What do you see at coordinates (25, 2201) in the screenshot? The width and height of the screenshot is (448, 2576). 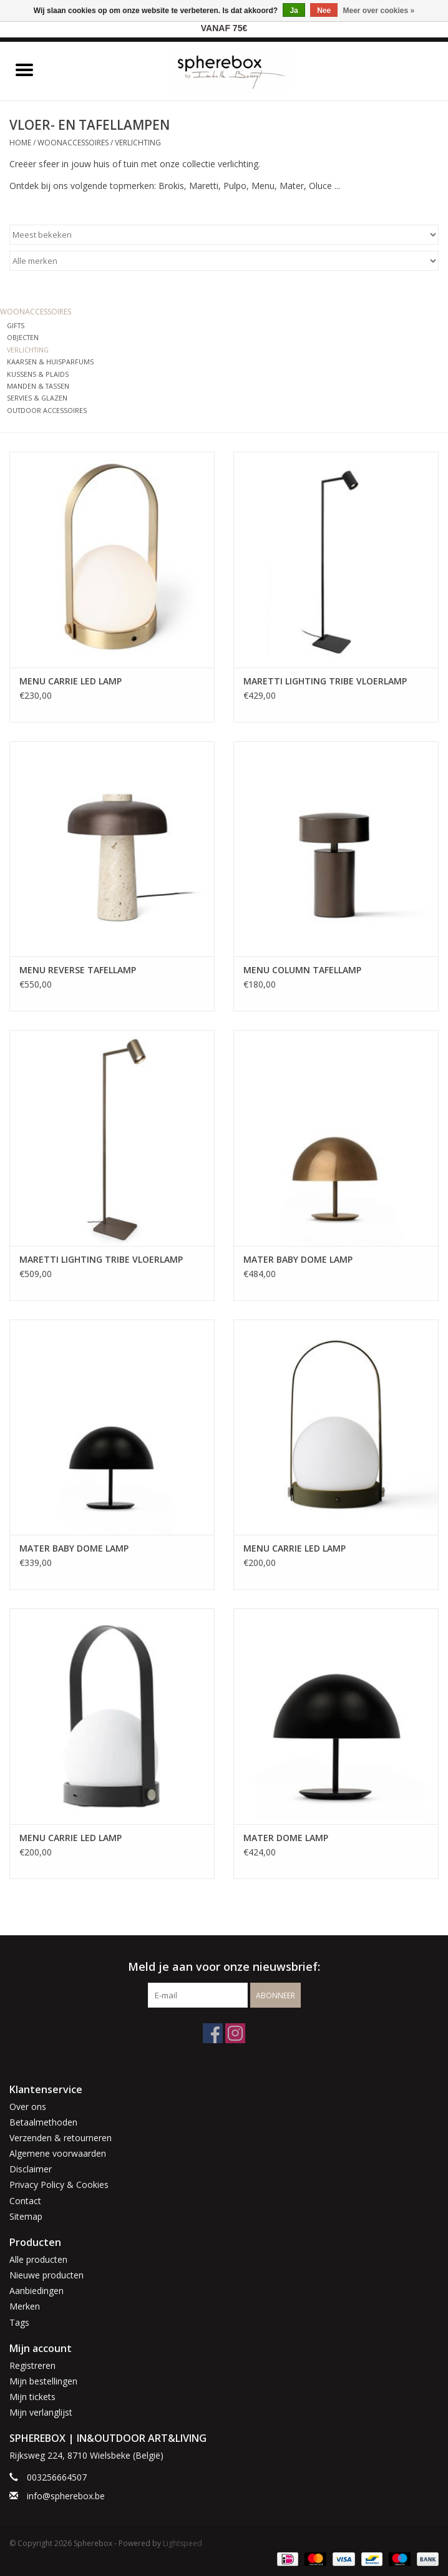 I see `Contact` at bounding box center [25, 2201].